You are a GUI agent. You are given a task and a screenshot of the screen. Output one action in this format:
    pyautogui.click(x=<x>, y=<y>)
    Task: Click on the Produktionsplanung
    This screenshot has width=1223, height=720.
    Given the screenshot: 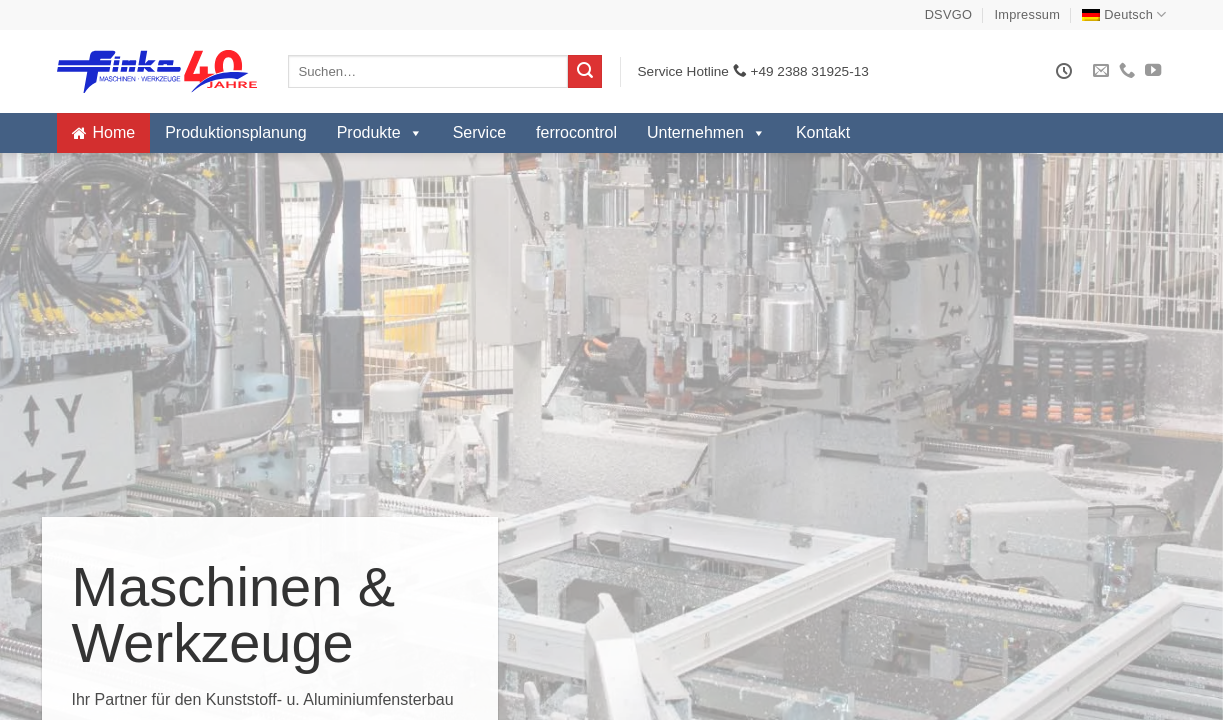 What is the action you would take?
    pyautogui.click(x=235, y=132)
    